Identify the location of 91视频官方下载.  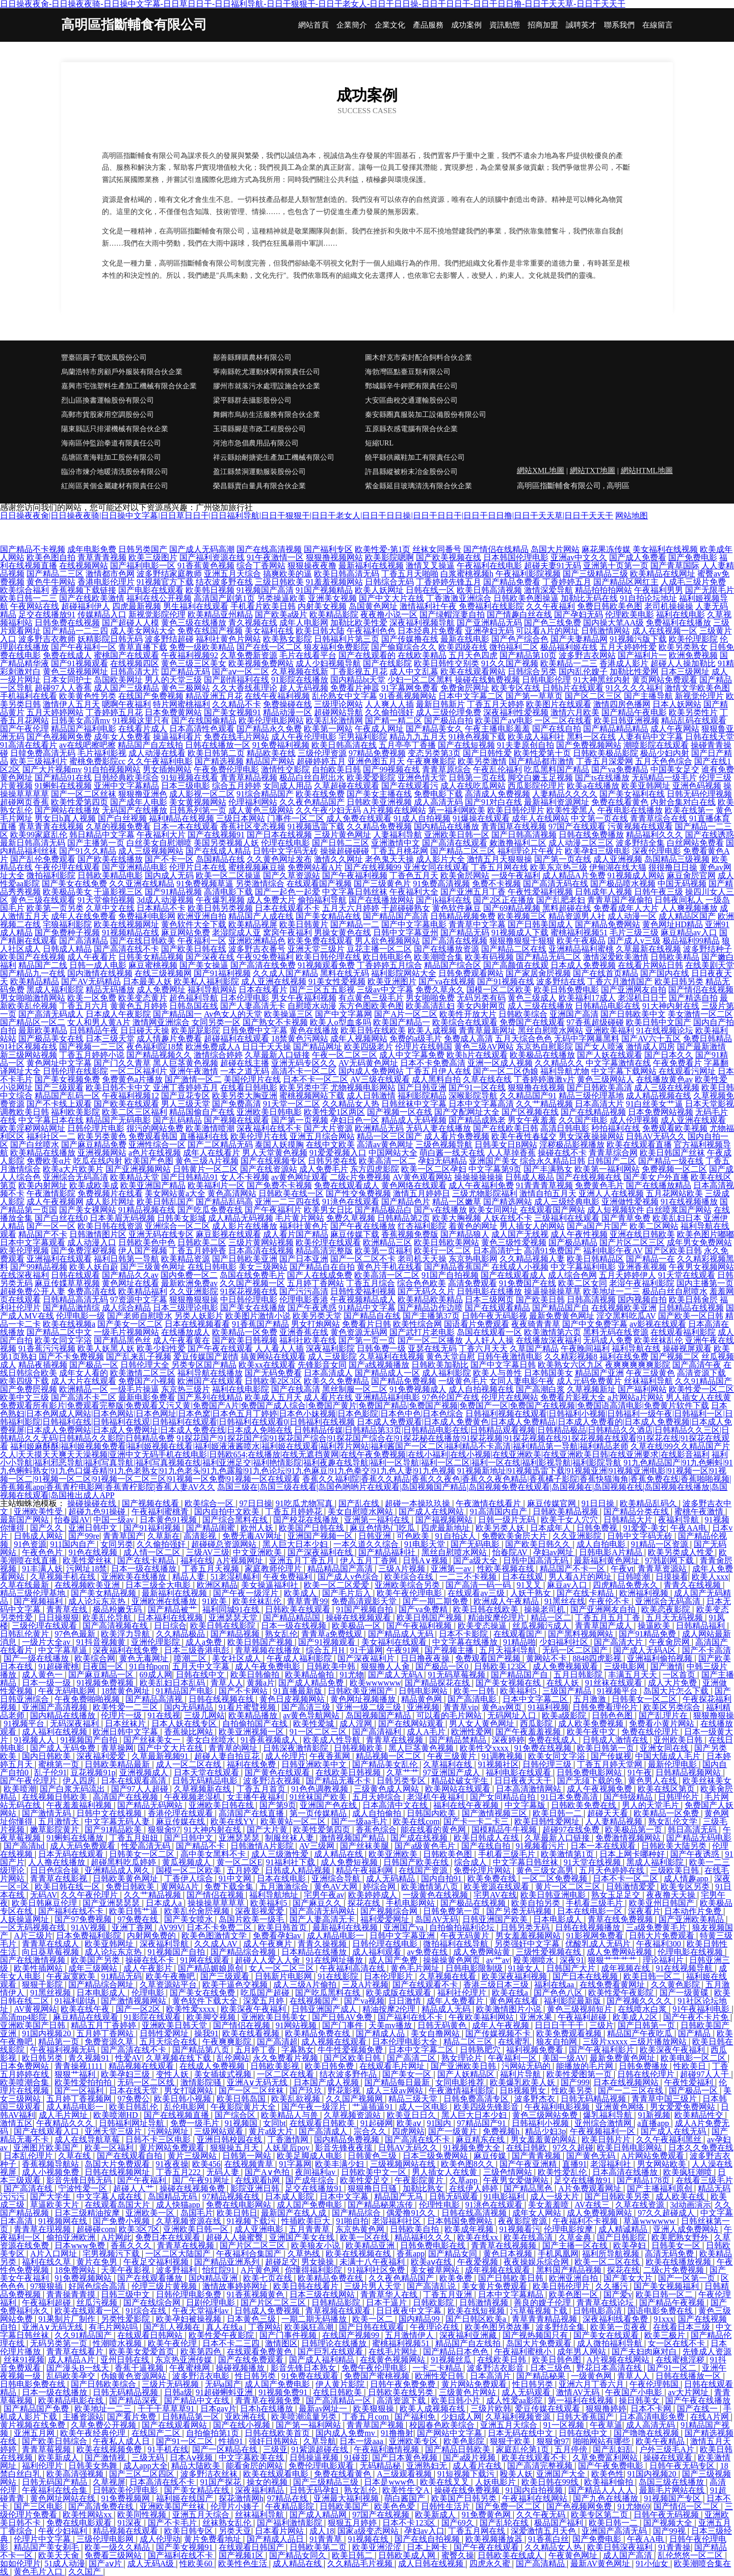
(165, 581).